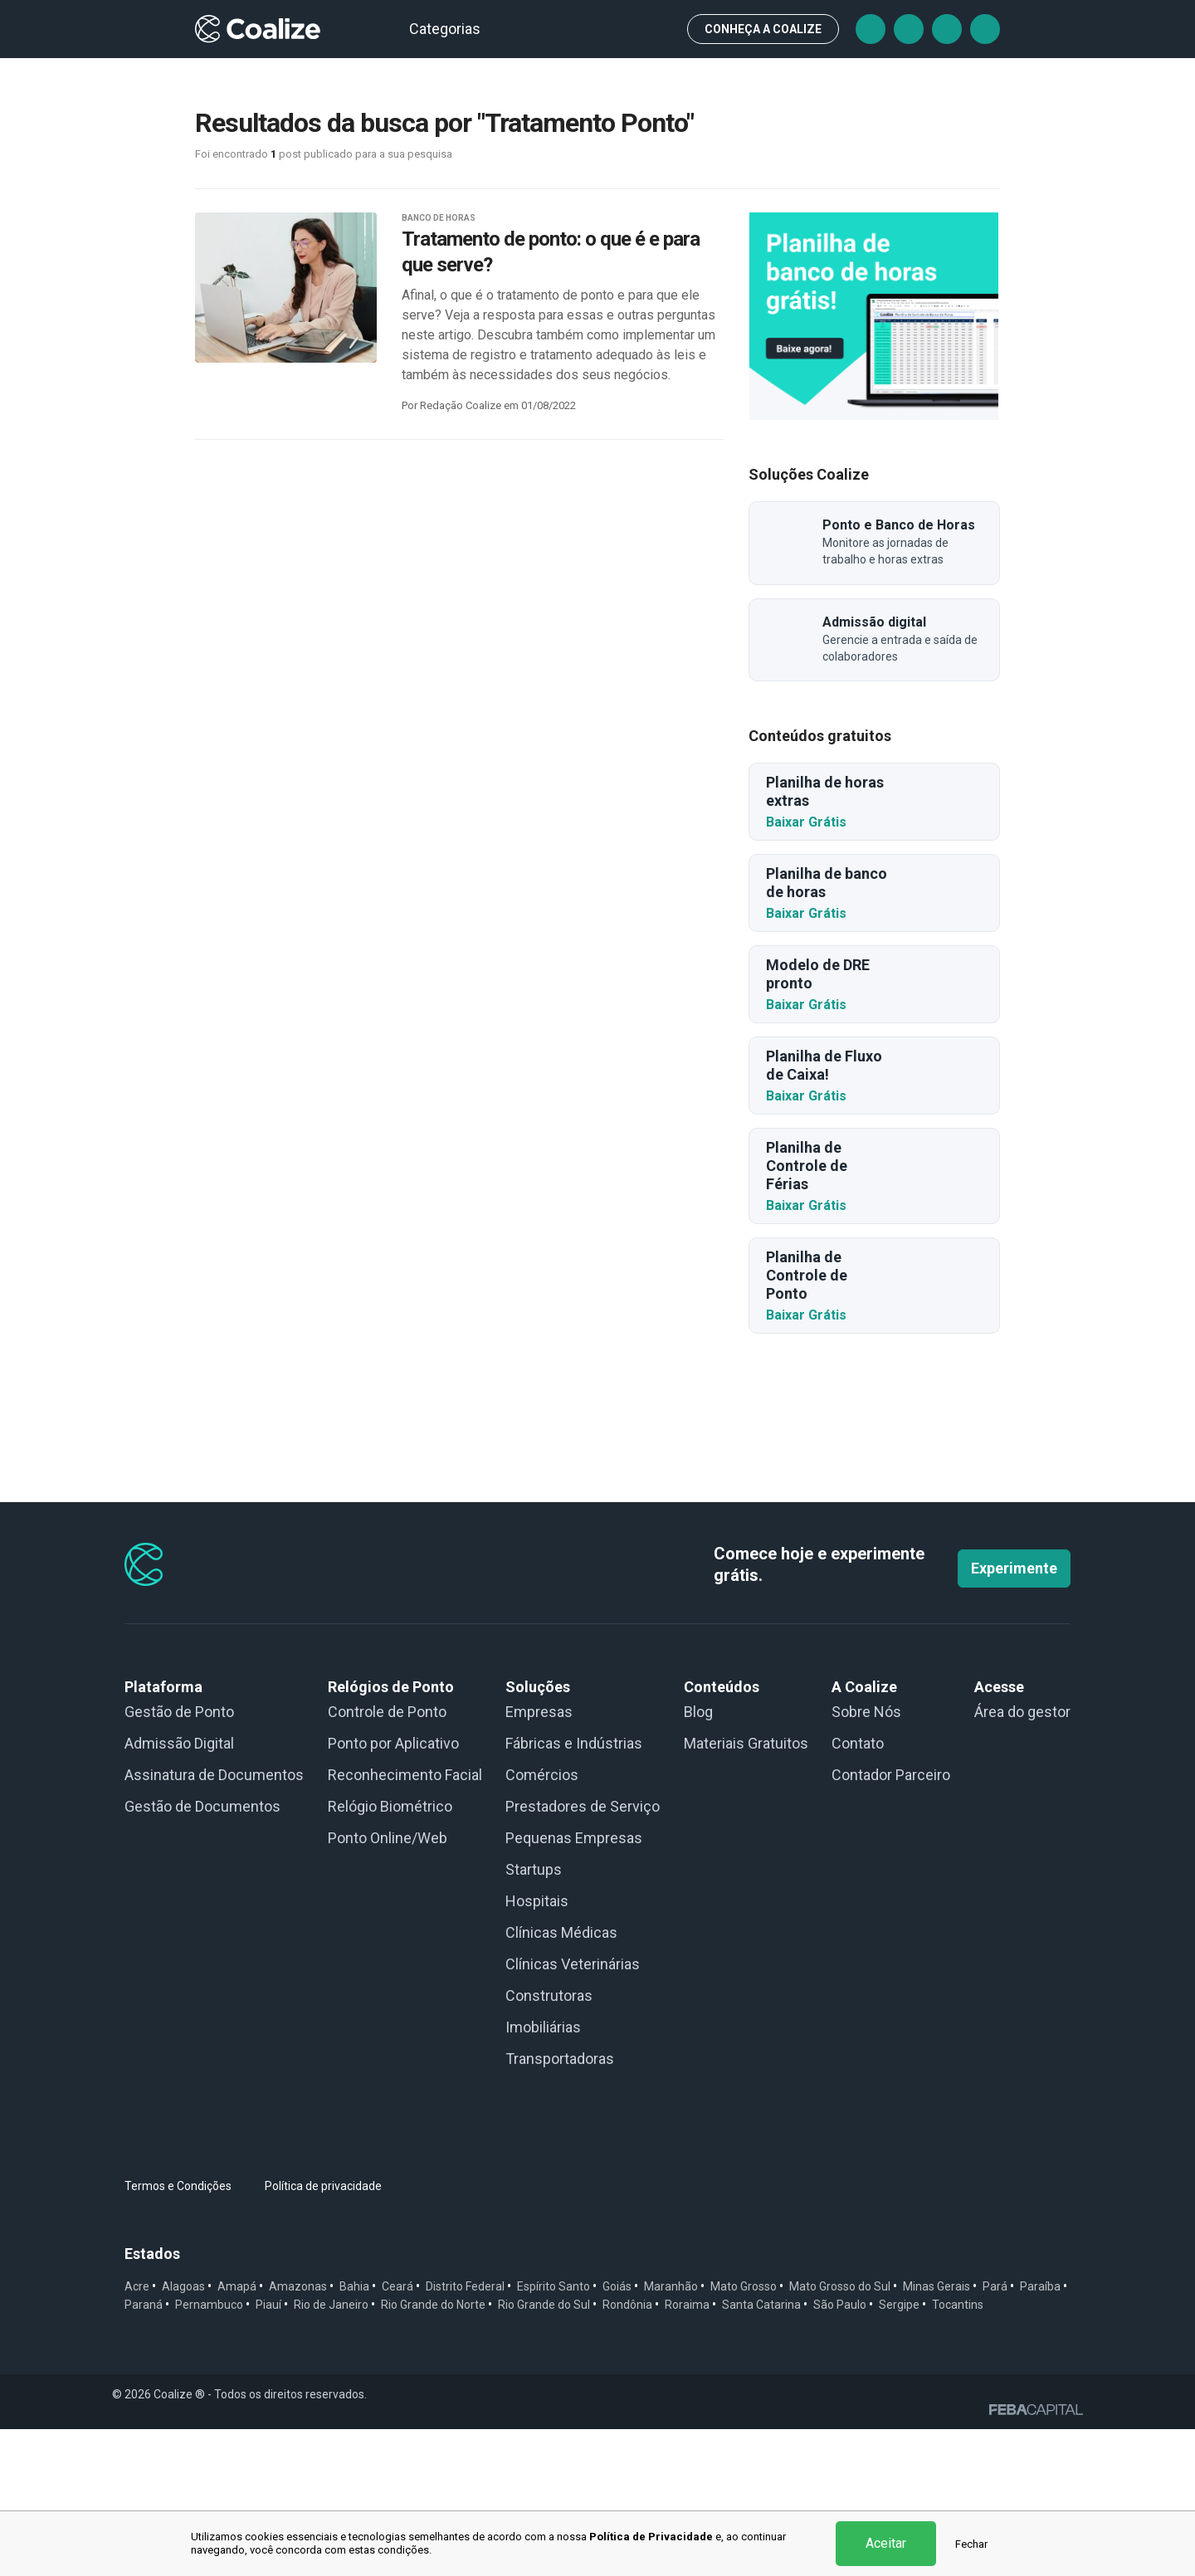 The width and height of the screenshot is (1195, 2576). Describe the element at coordinates (183, 2433) in the screenshot. I see `Alagoas` at that location.